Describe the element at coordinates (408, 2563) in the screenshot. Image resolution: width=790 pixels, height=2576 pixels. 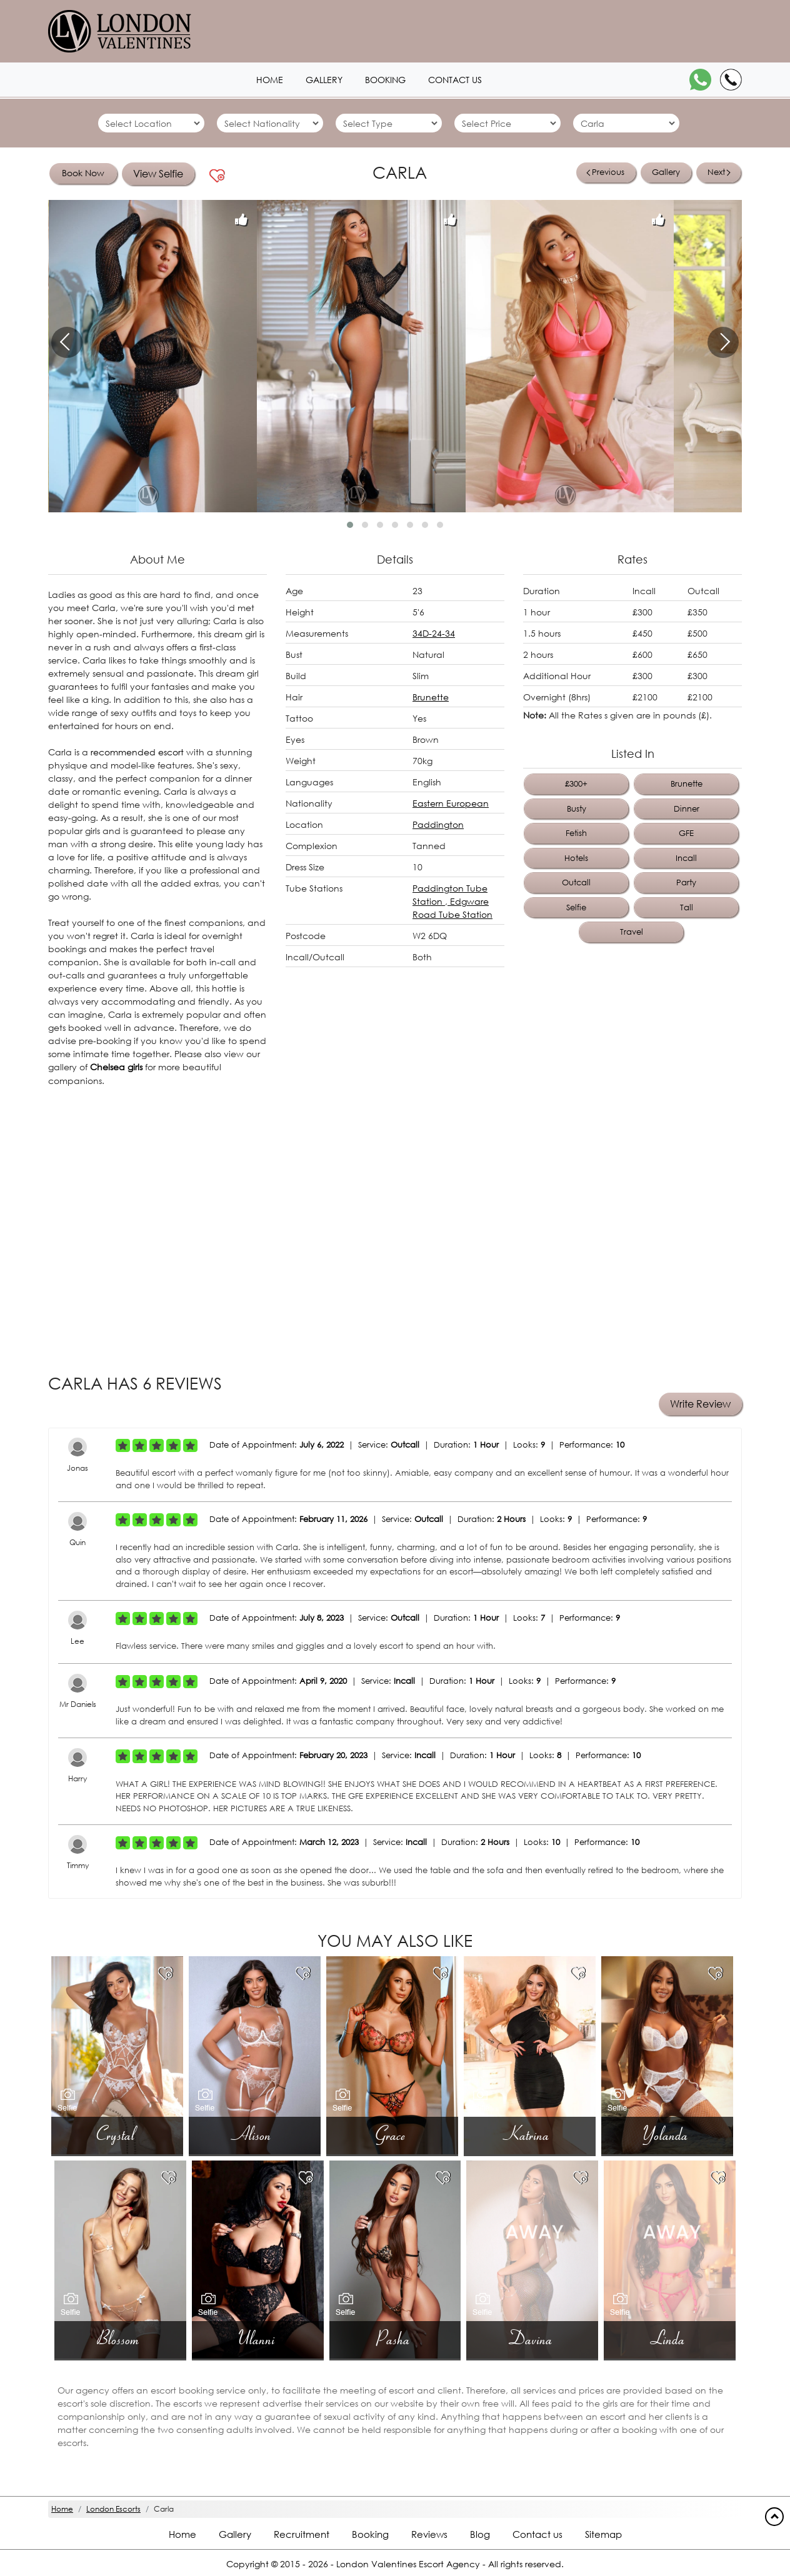
I see `London Valentines Escort Agency` at that location.